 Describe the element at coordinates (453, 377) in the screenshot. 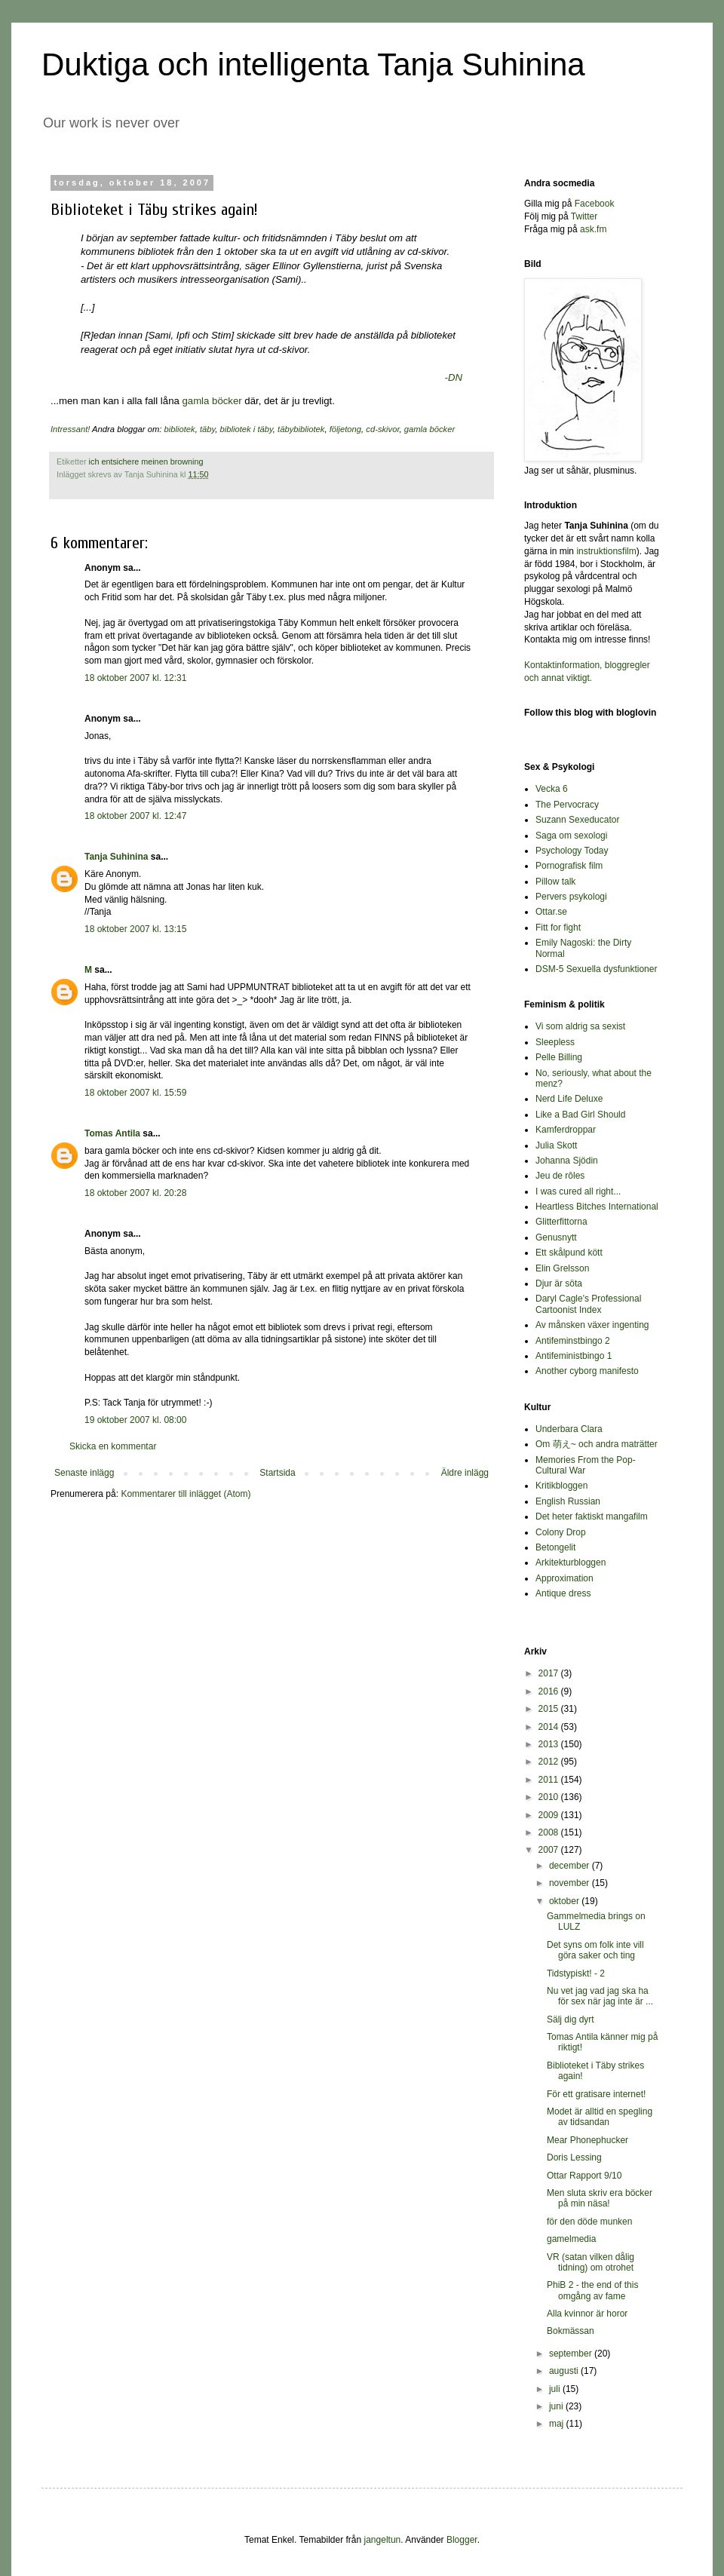

I see `-DN` at that location.